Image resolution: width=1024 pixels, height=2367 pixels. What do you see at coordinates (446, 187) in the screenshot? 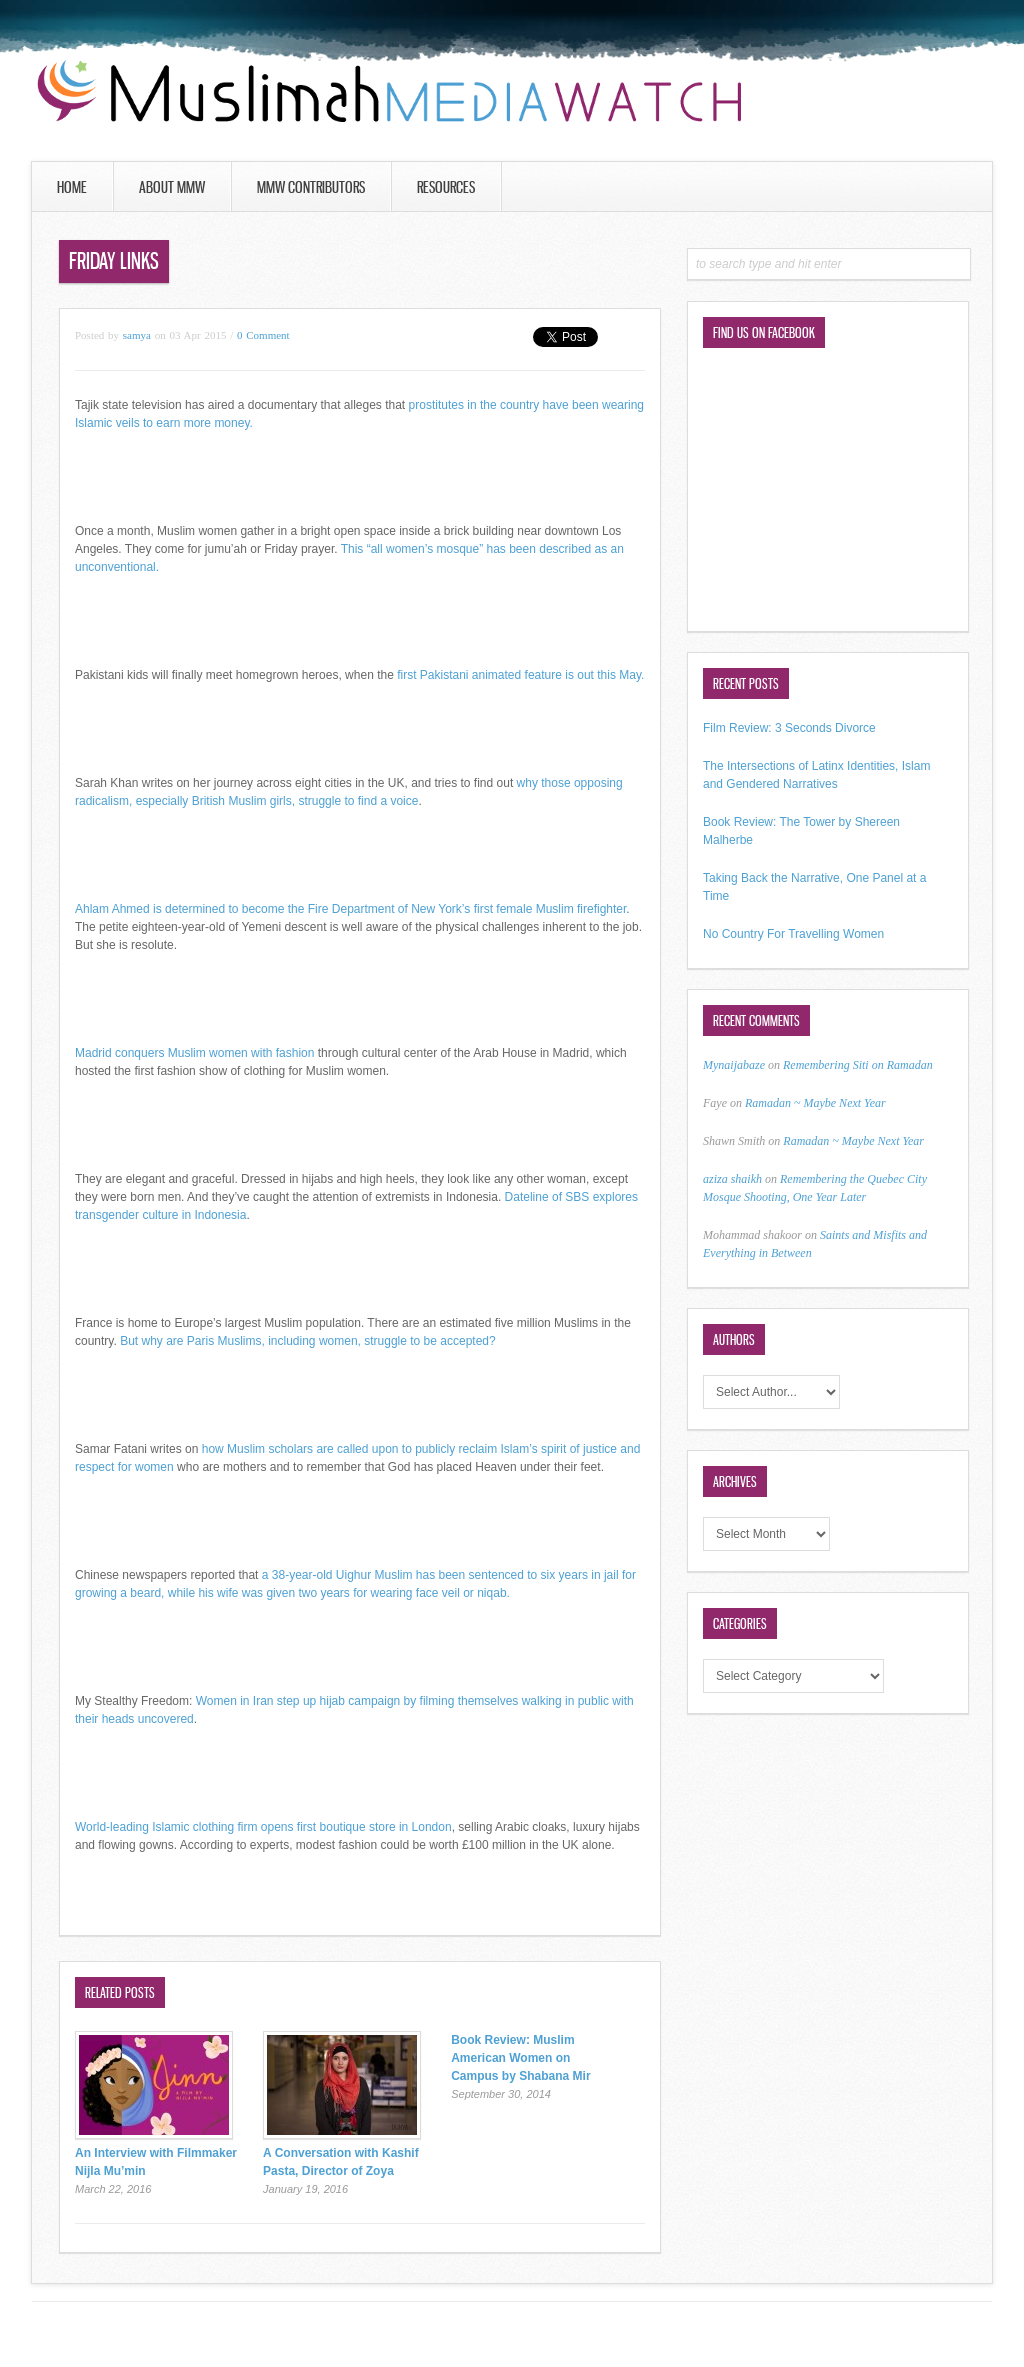
I see `Resources` at bounding box center [446, 187].